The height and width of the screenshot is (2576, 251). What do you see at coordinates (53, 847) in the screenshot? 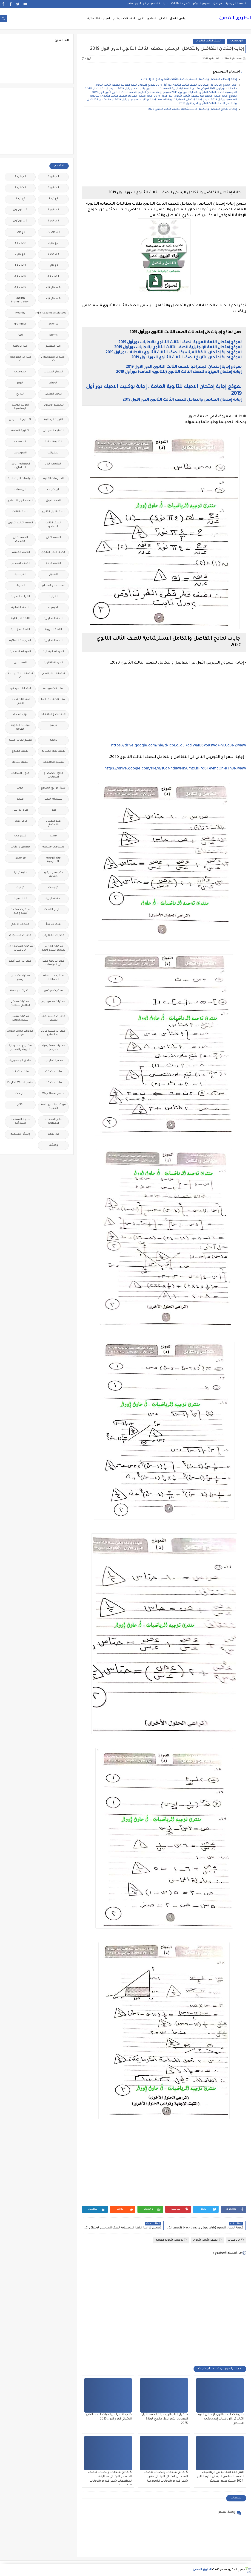
I see `فيديوهات متنوعة` at bounding box center [53, 847].